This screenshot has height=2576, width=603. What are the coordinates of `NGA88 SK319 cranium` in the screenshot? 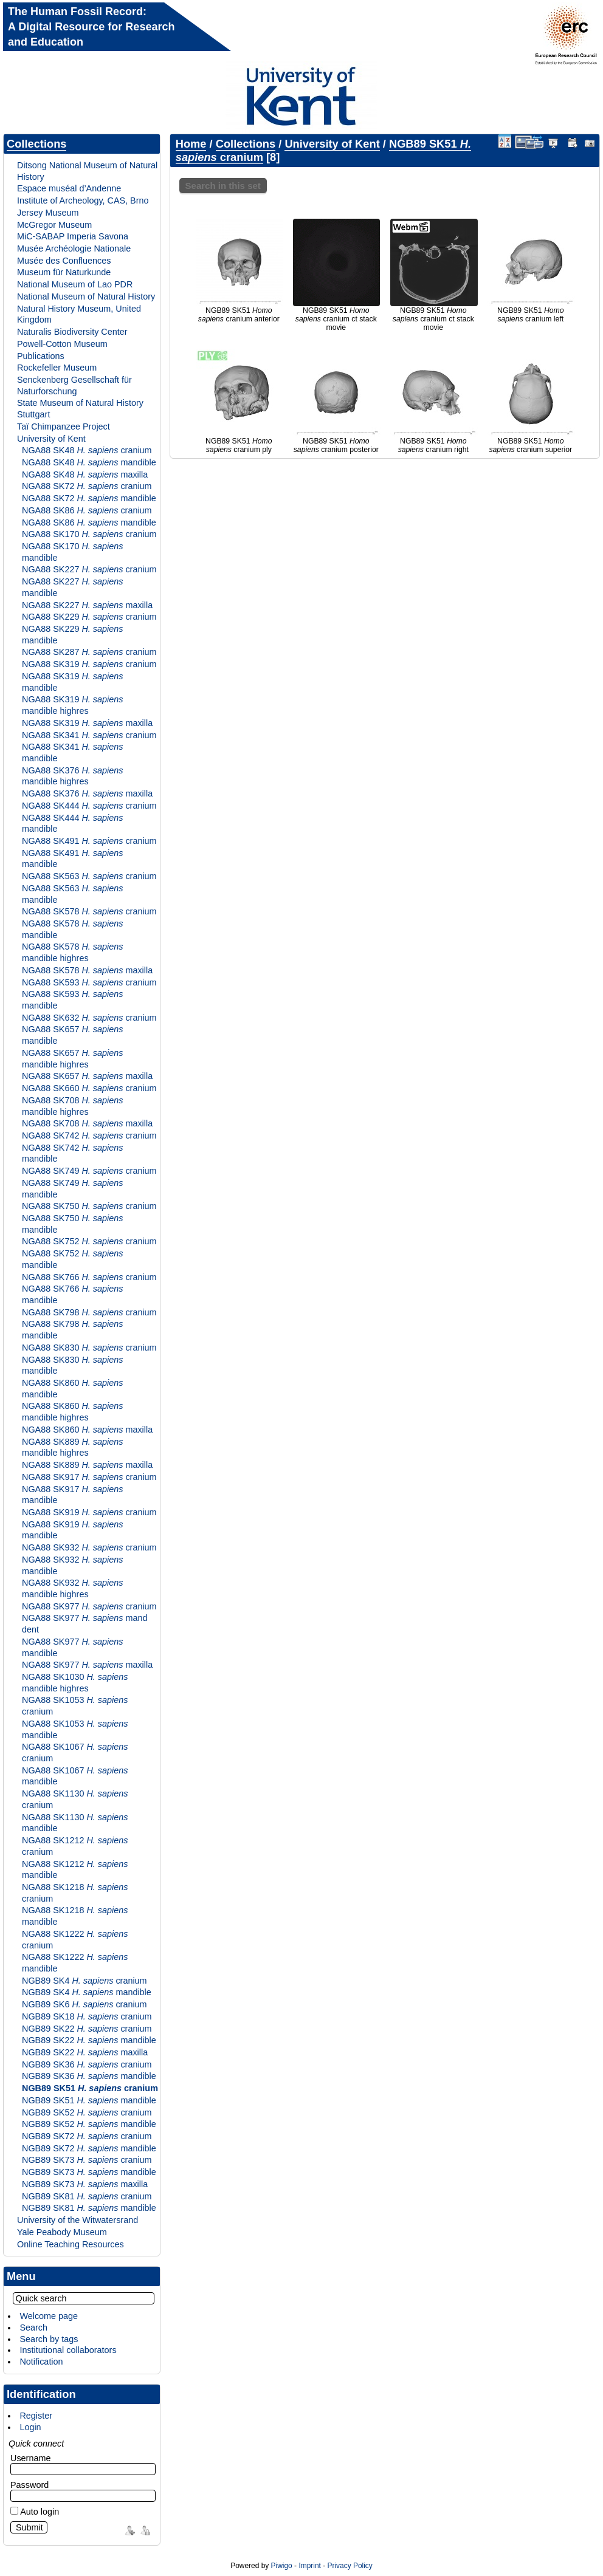 It's located at (89, 664).